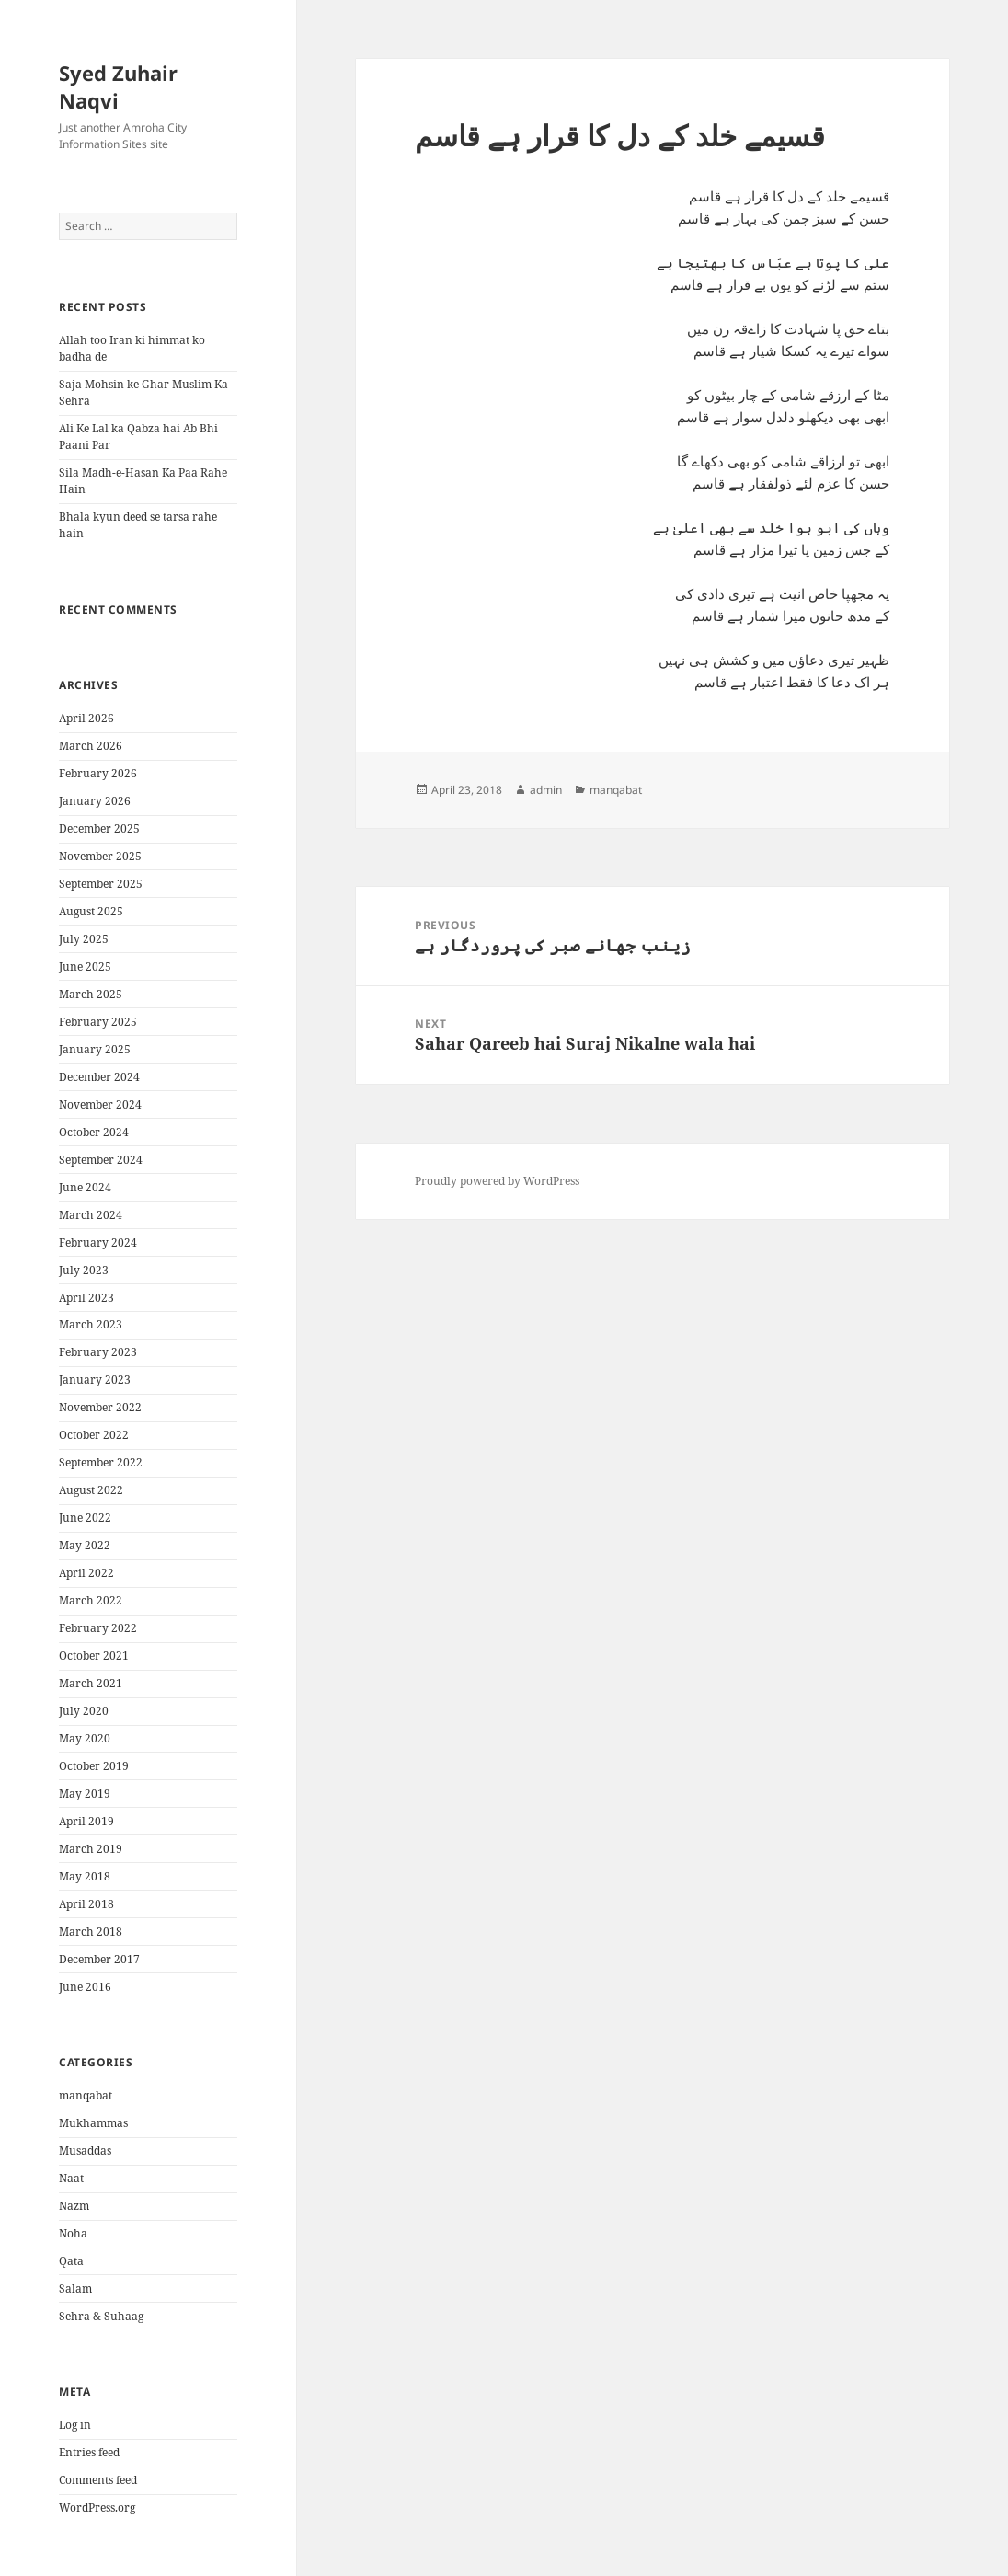 The height and width of the screenshot is (2576, 1008). Describe the element at coordinates (84, 1270) in the screenshot. I see `July 2023` at that location.